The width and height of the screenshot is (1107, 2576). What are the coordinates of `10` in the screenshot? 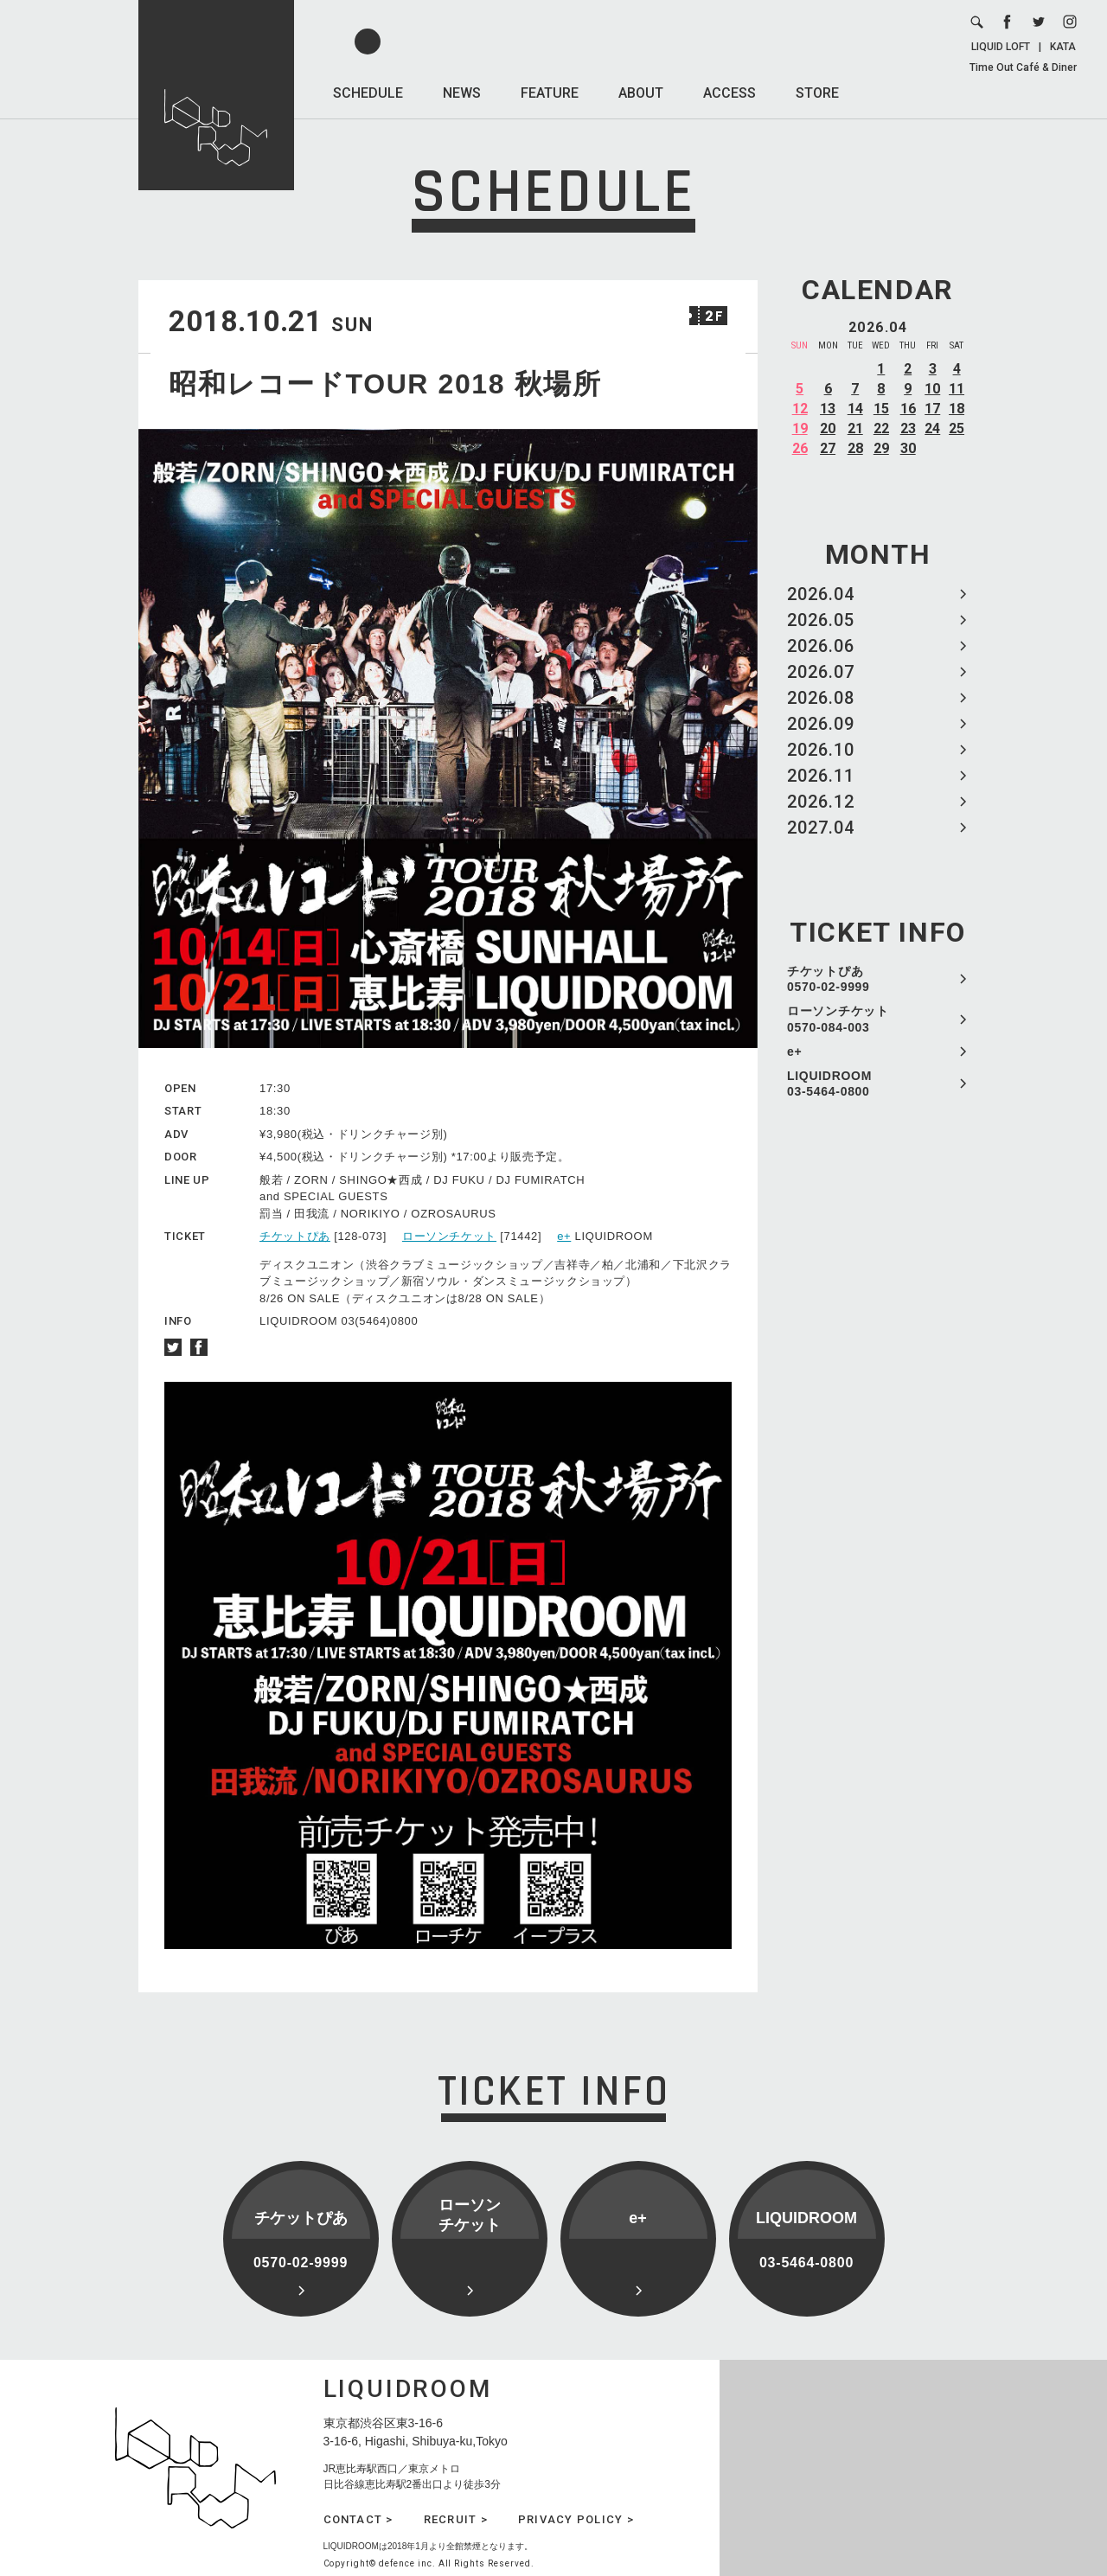 It's located at (932, 388).